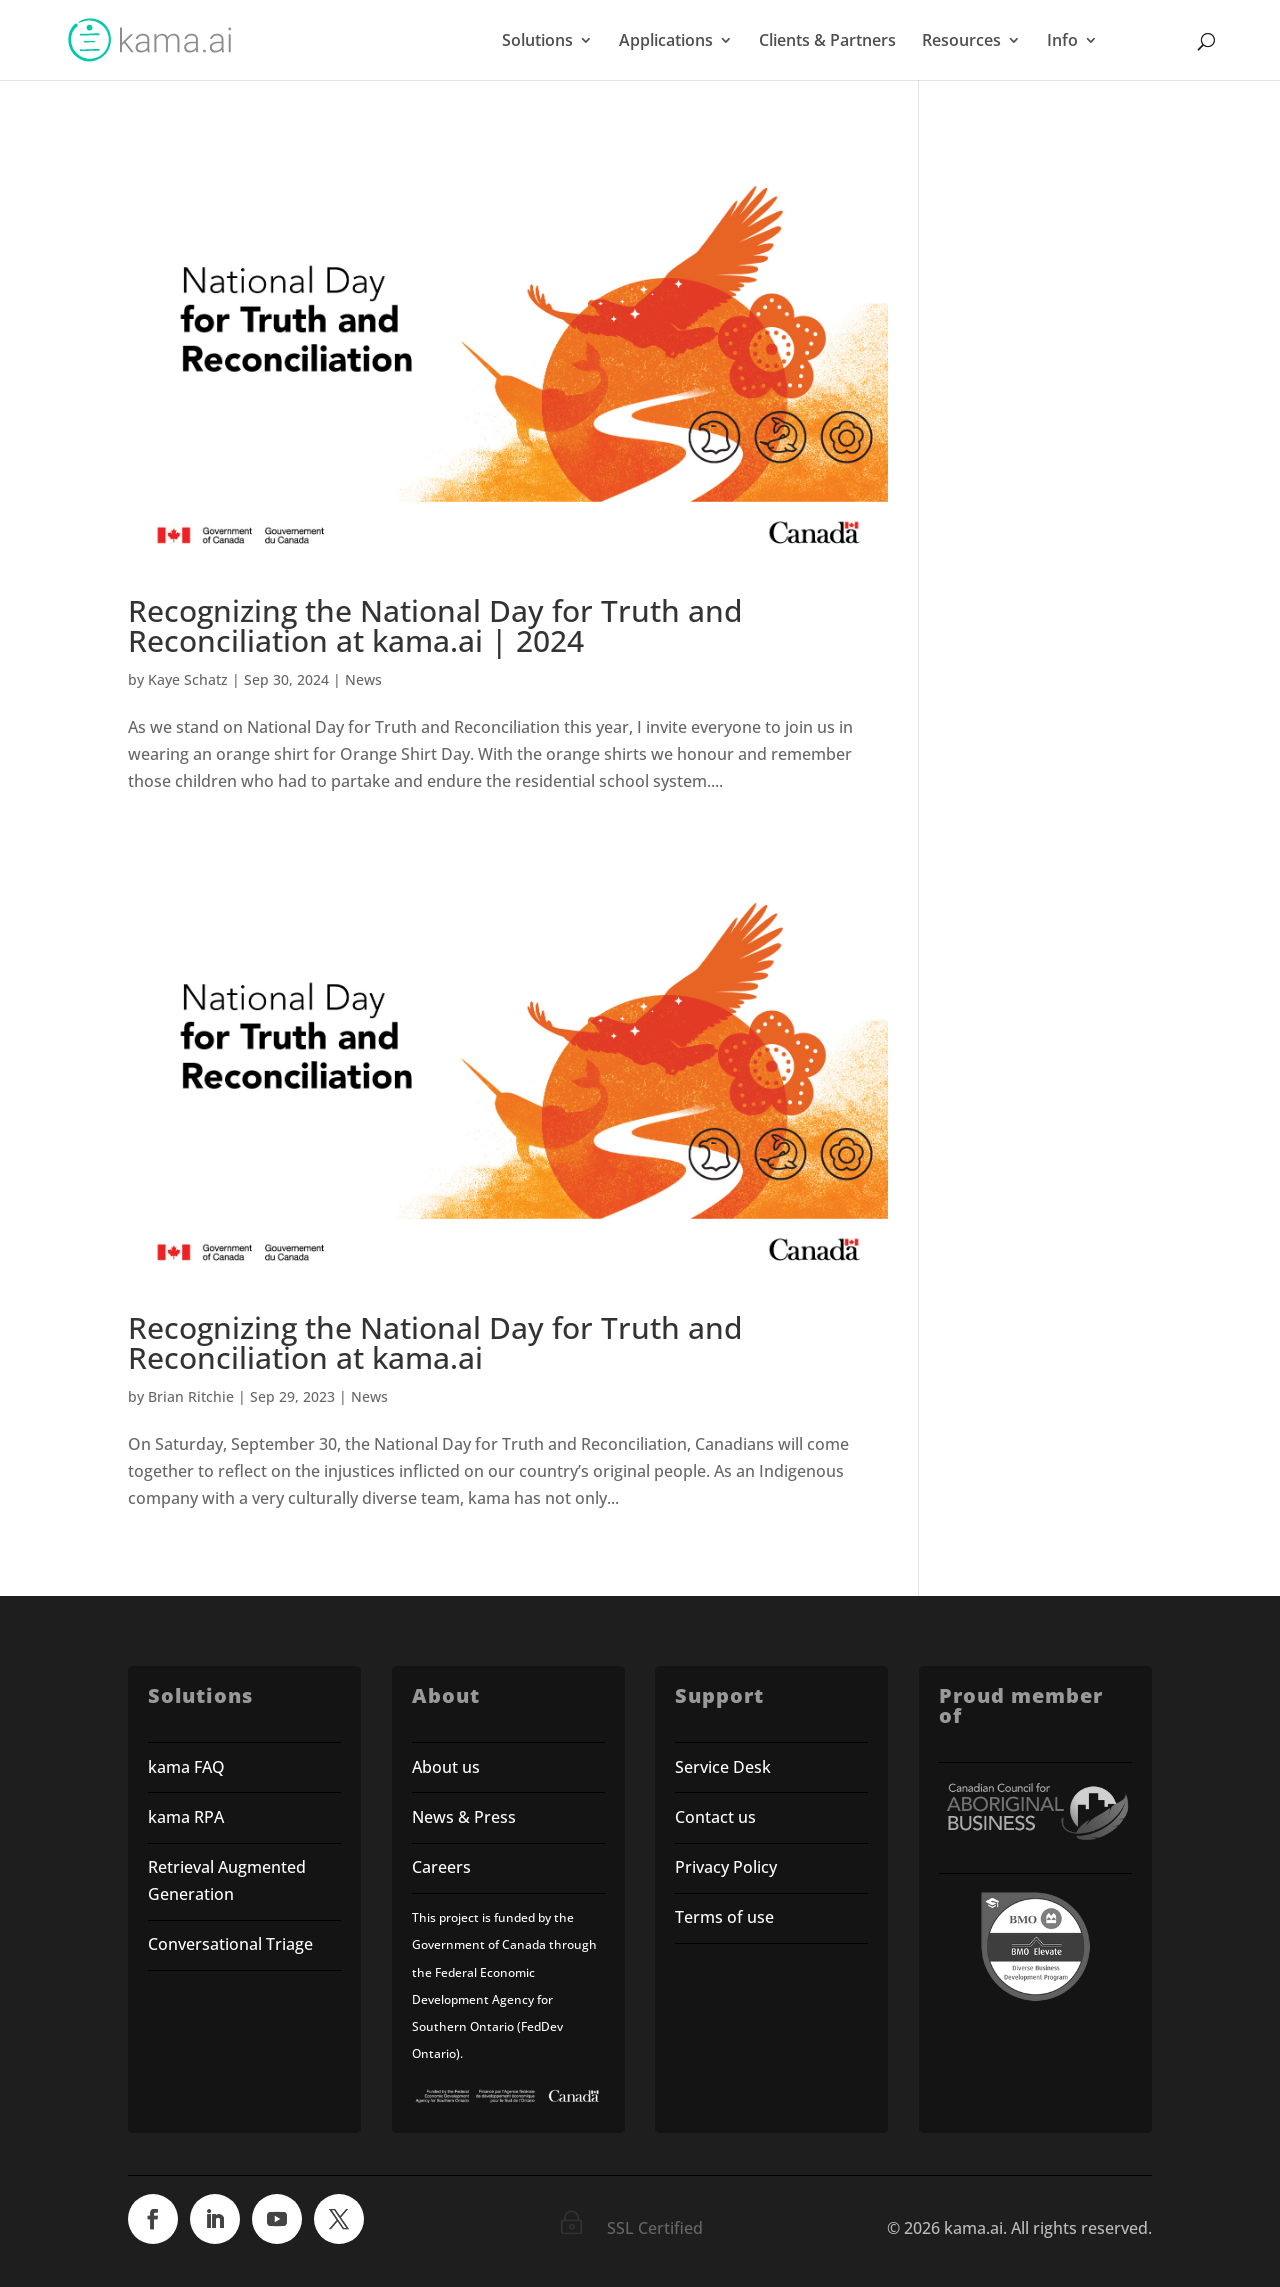 The width and height of the screenshot is (1280, 2287). What do you see at coordinates (715, 1817) in the screenshot?
I see `Contact us` at bounding box center [715, 1817].